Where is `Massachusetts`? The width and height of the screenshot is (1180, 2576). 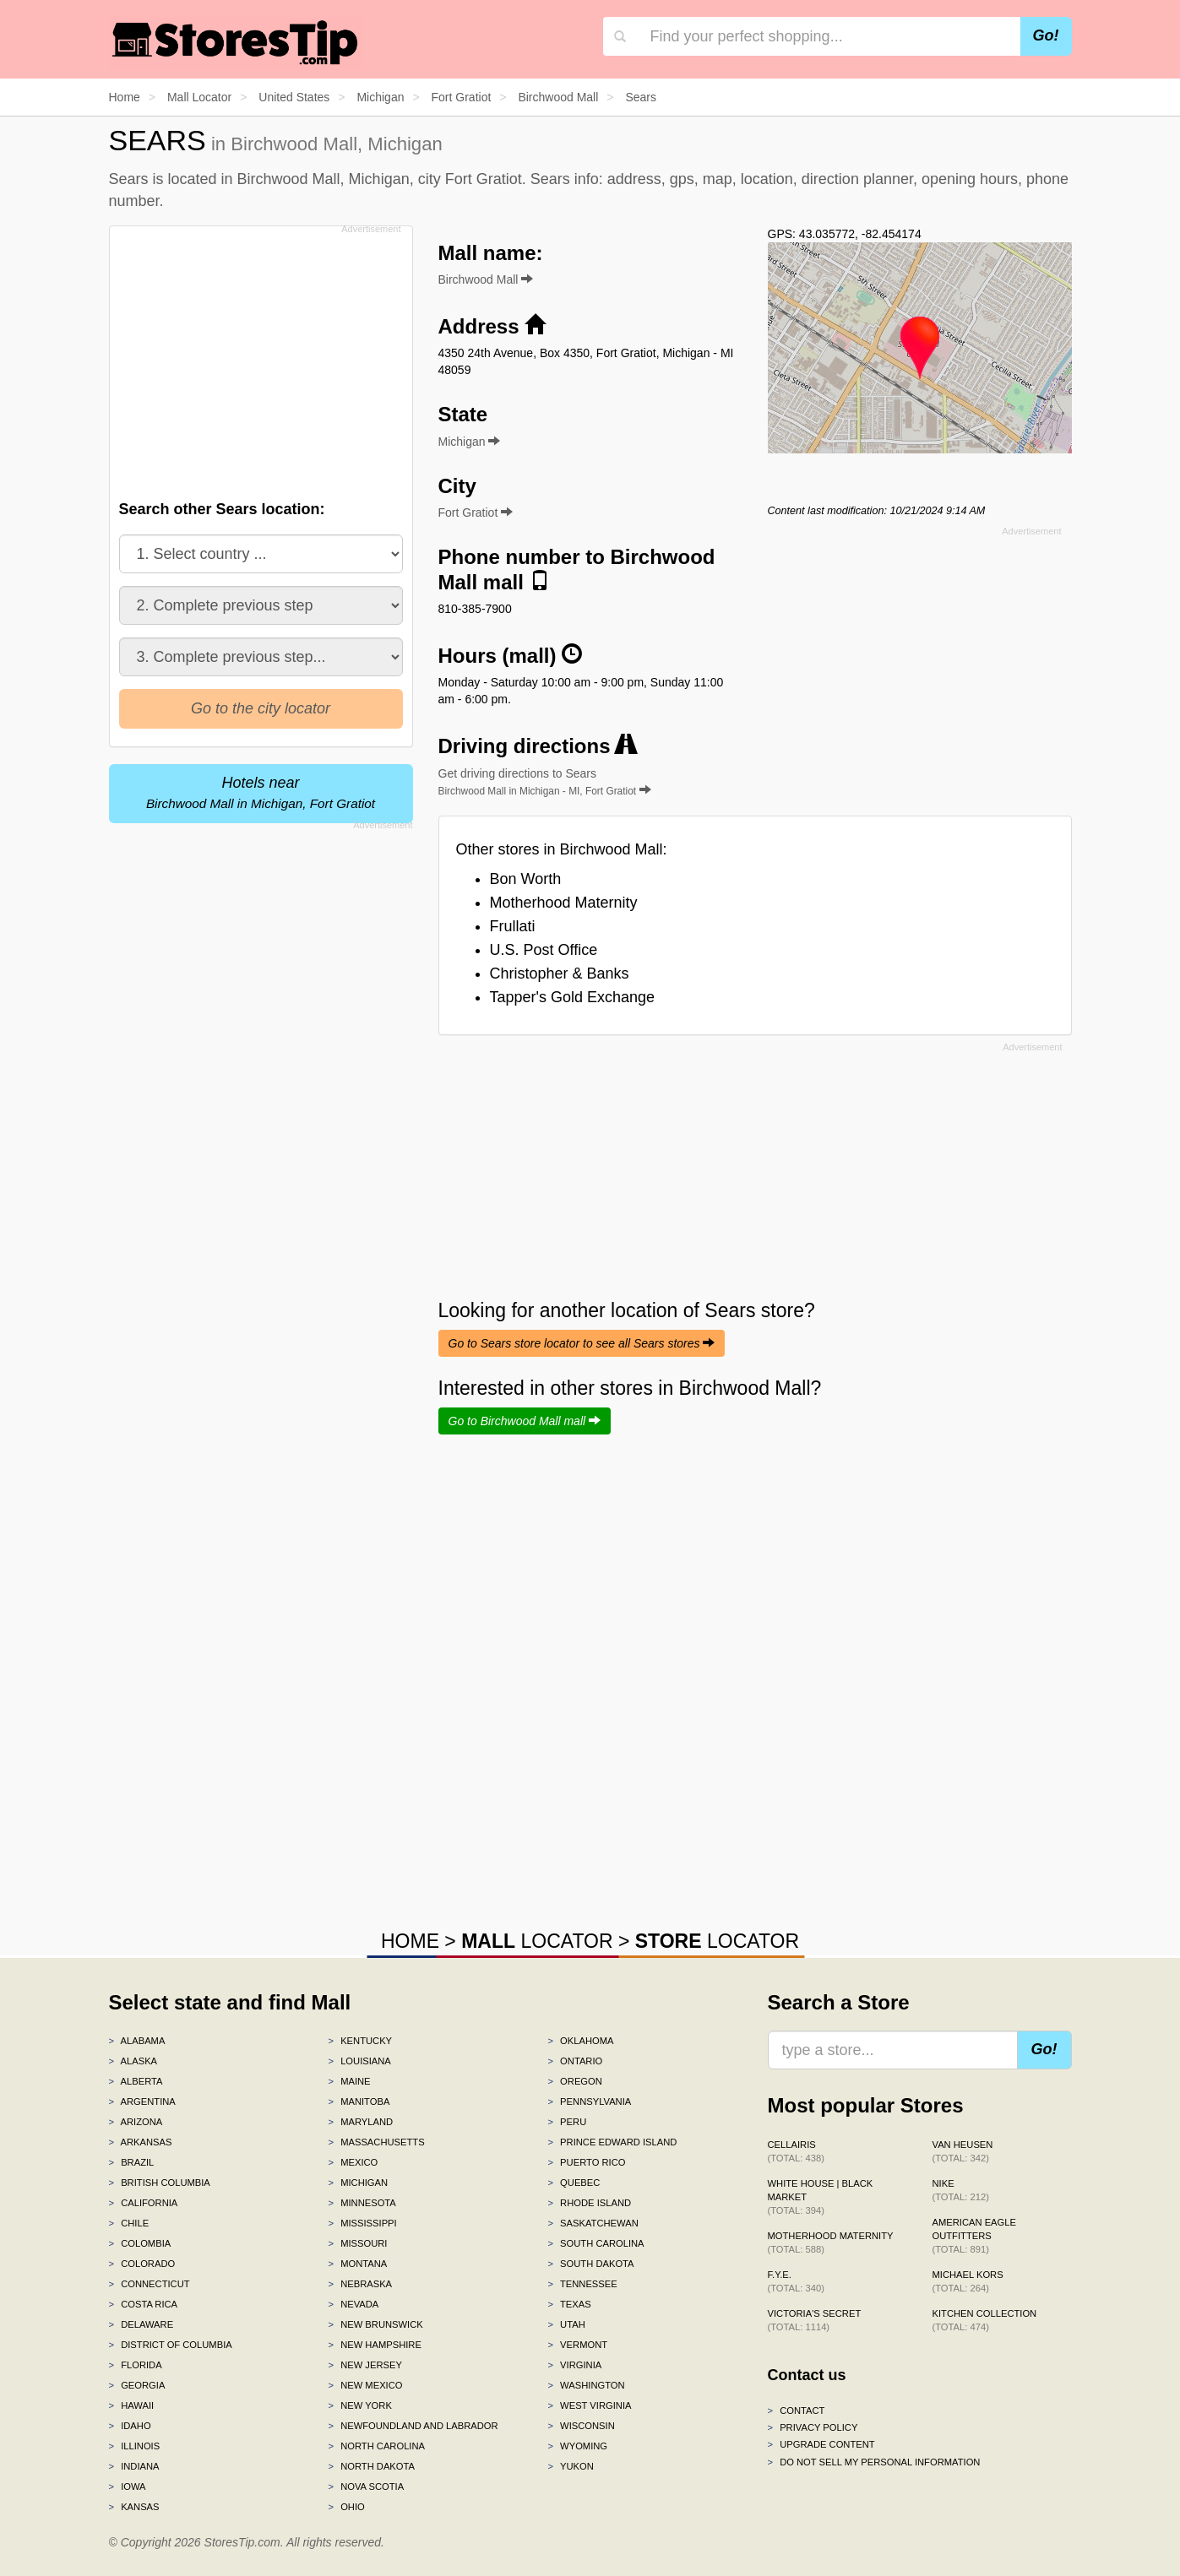
Massachusetts is located at coordinates (376, 2142).